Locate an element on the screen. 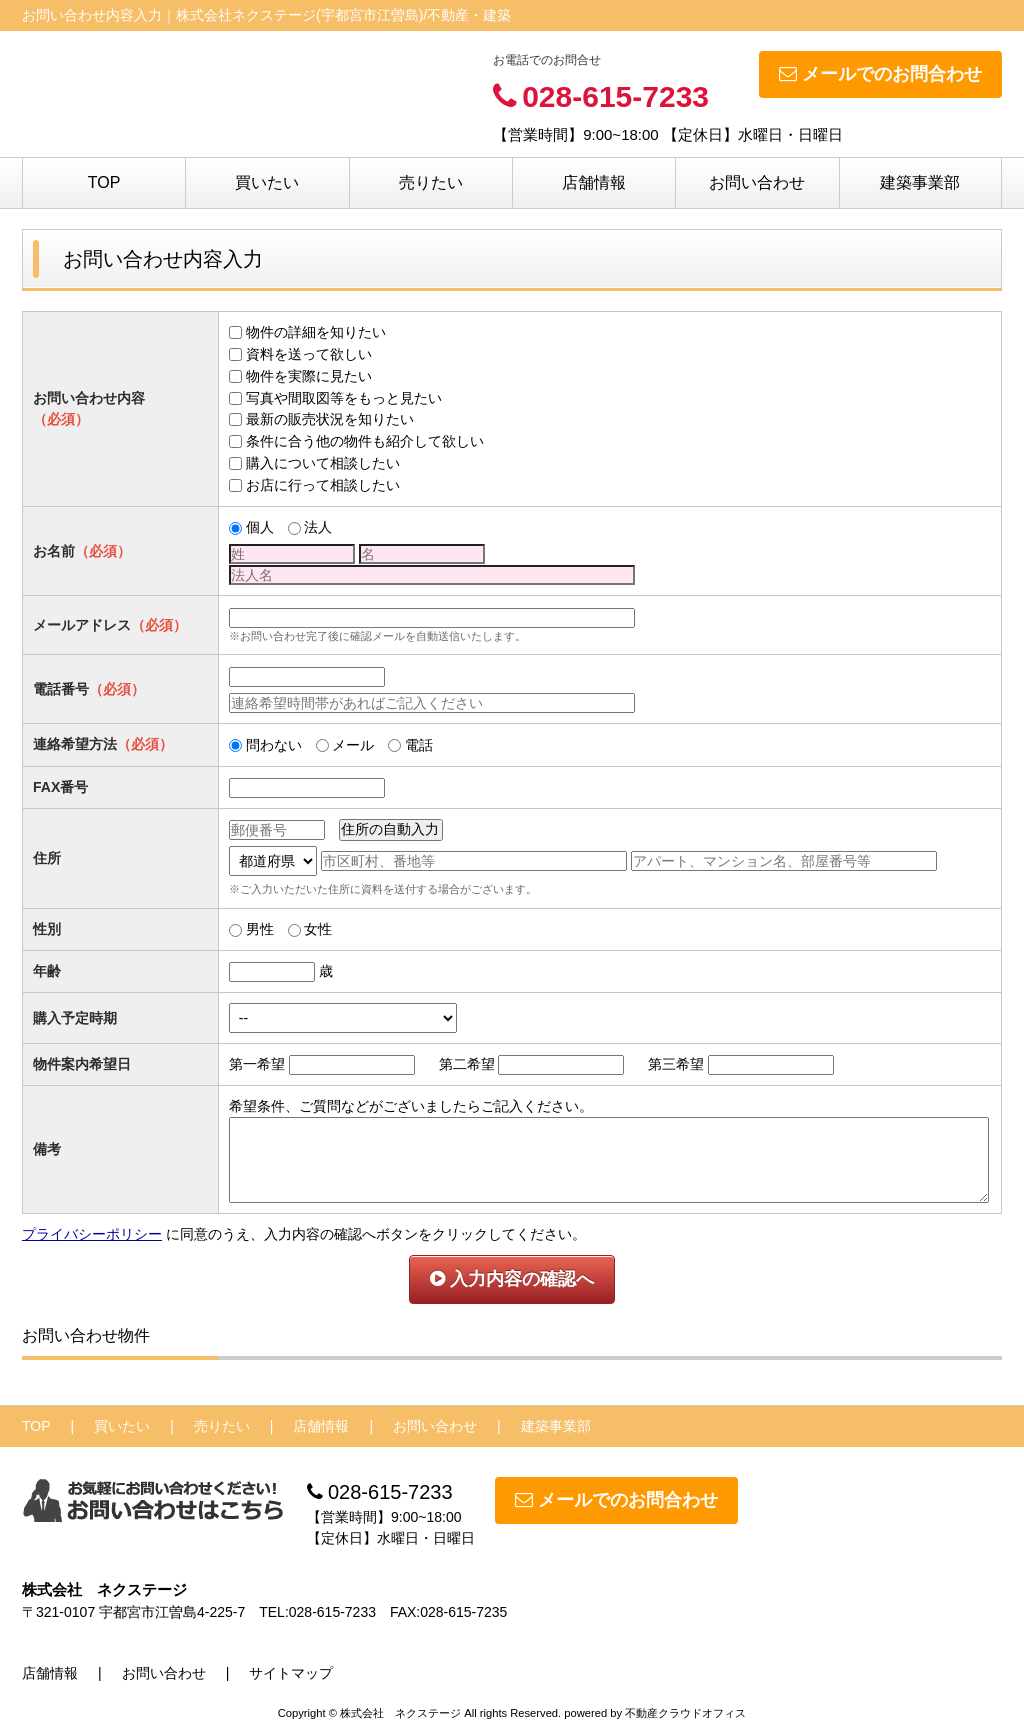  資料を送って欲しい is located at coordinates (309, 354).